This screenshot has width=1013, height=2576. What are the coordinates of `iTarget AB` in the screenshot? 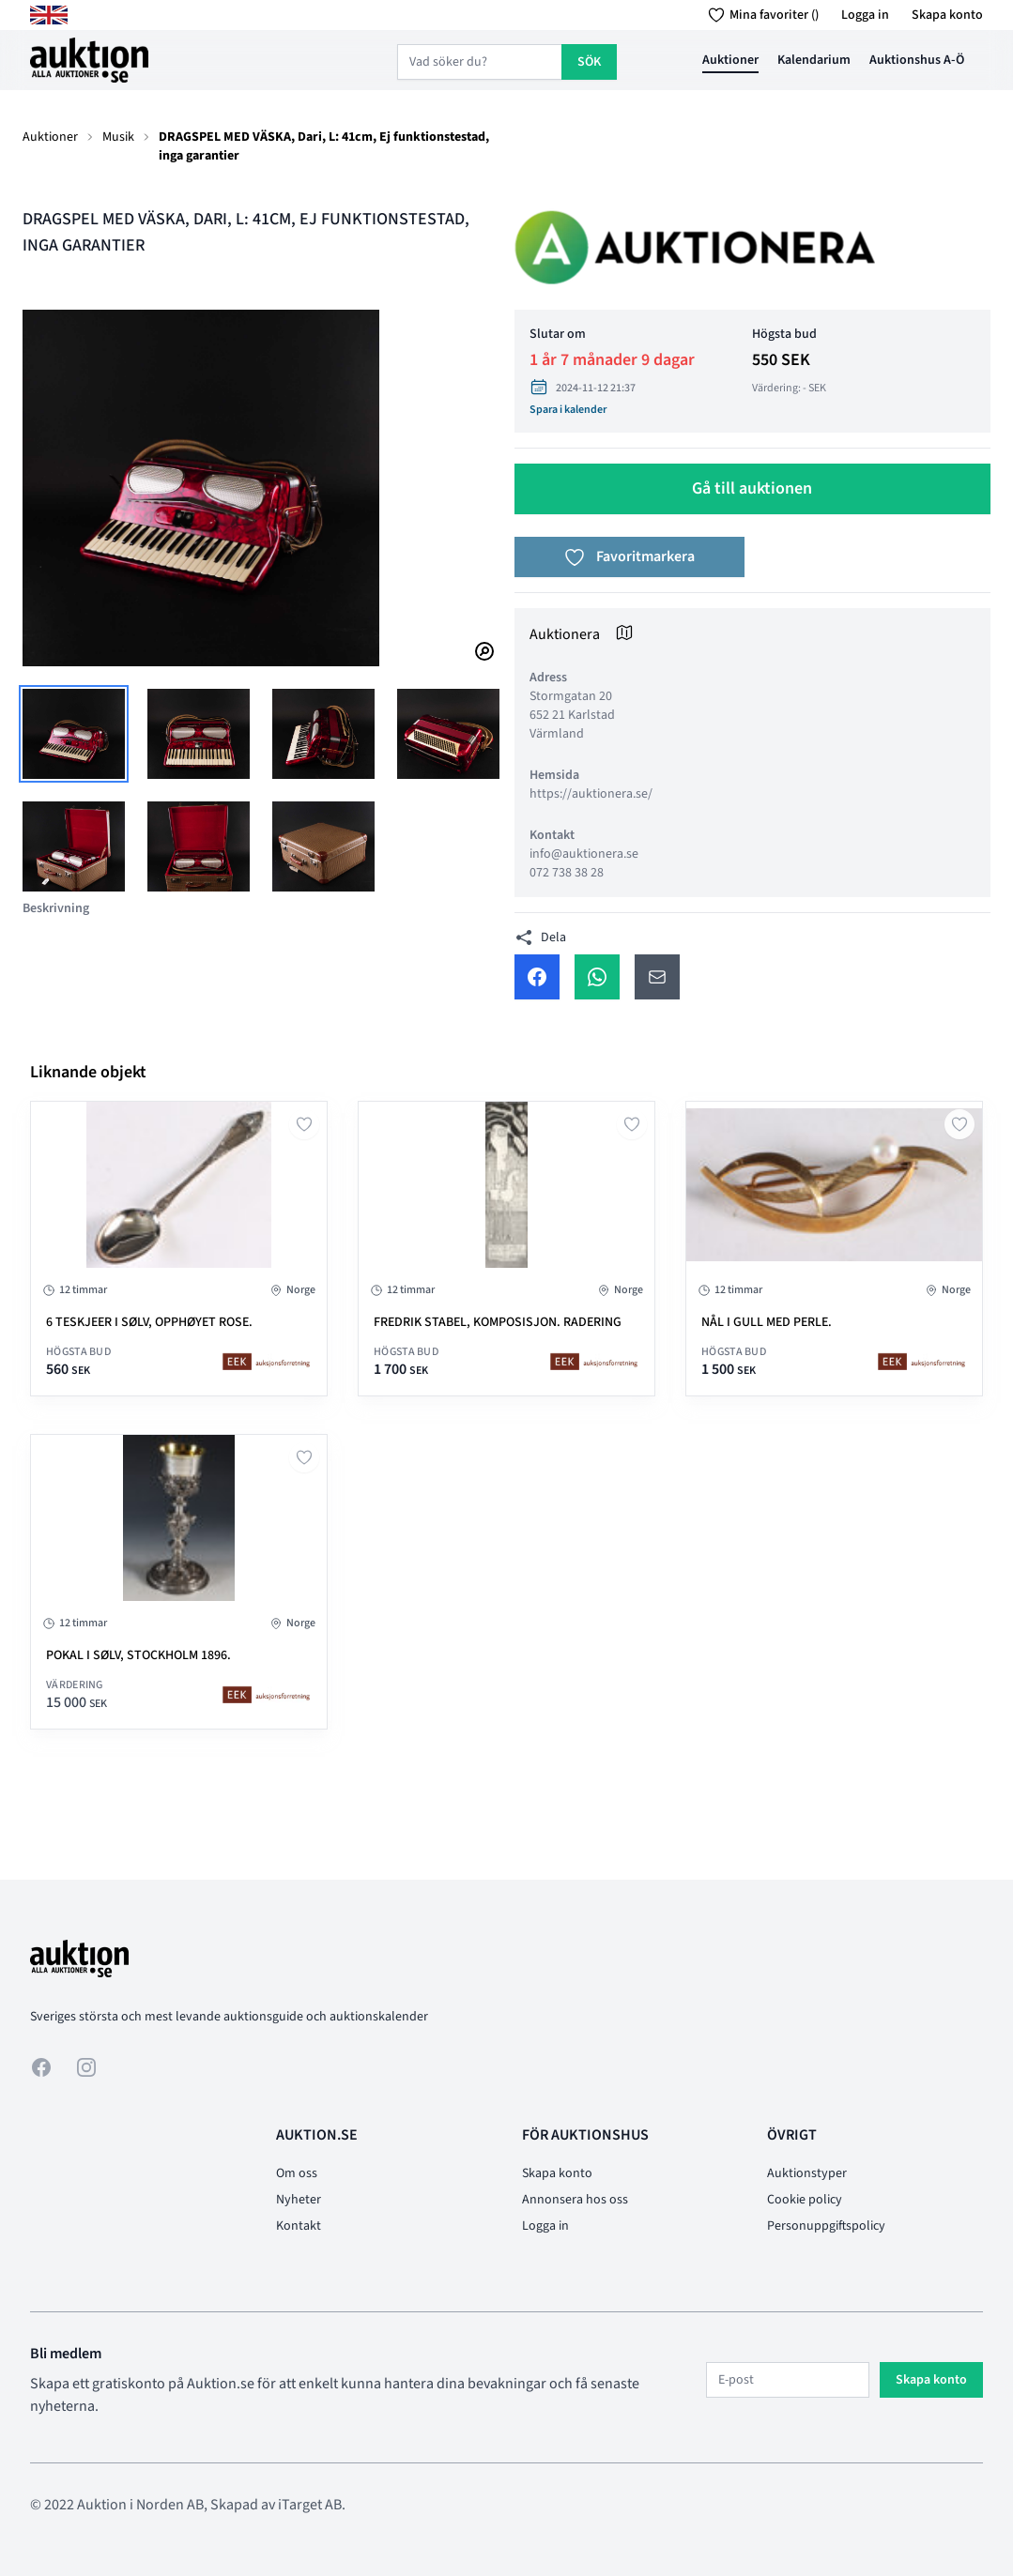 It's located at (310, 2504).